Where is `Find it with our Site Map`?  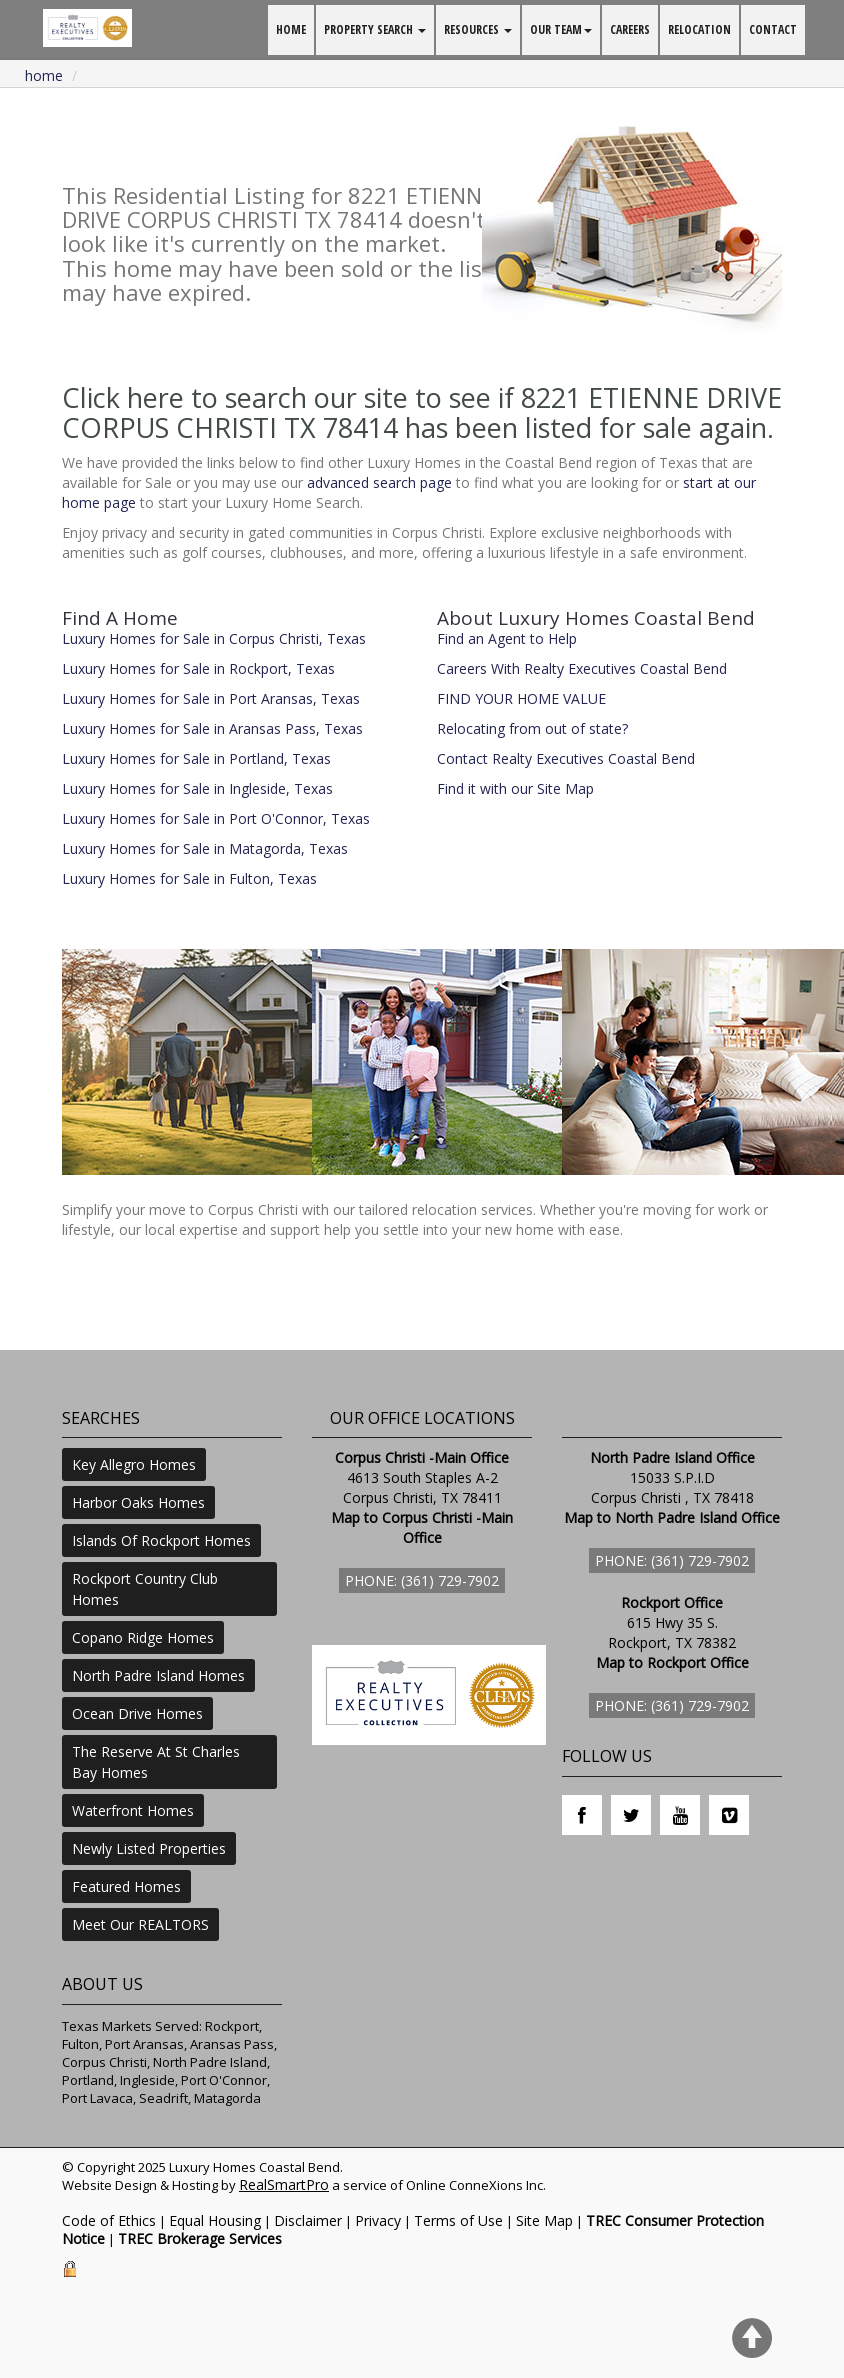 Find it with our Site Map is located at coordinates (515, 788).